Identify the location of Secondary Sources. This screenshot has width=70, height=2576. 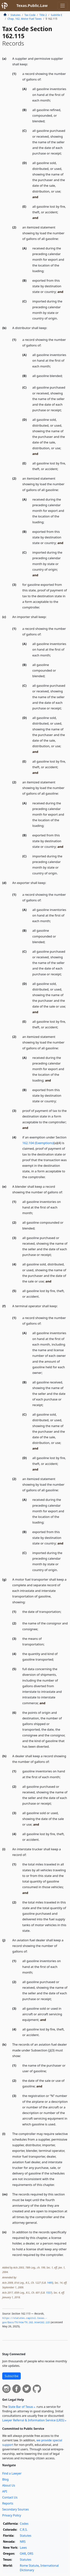
(15, 2509).